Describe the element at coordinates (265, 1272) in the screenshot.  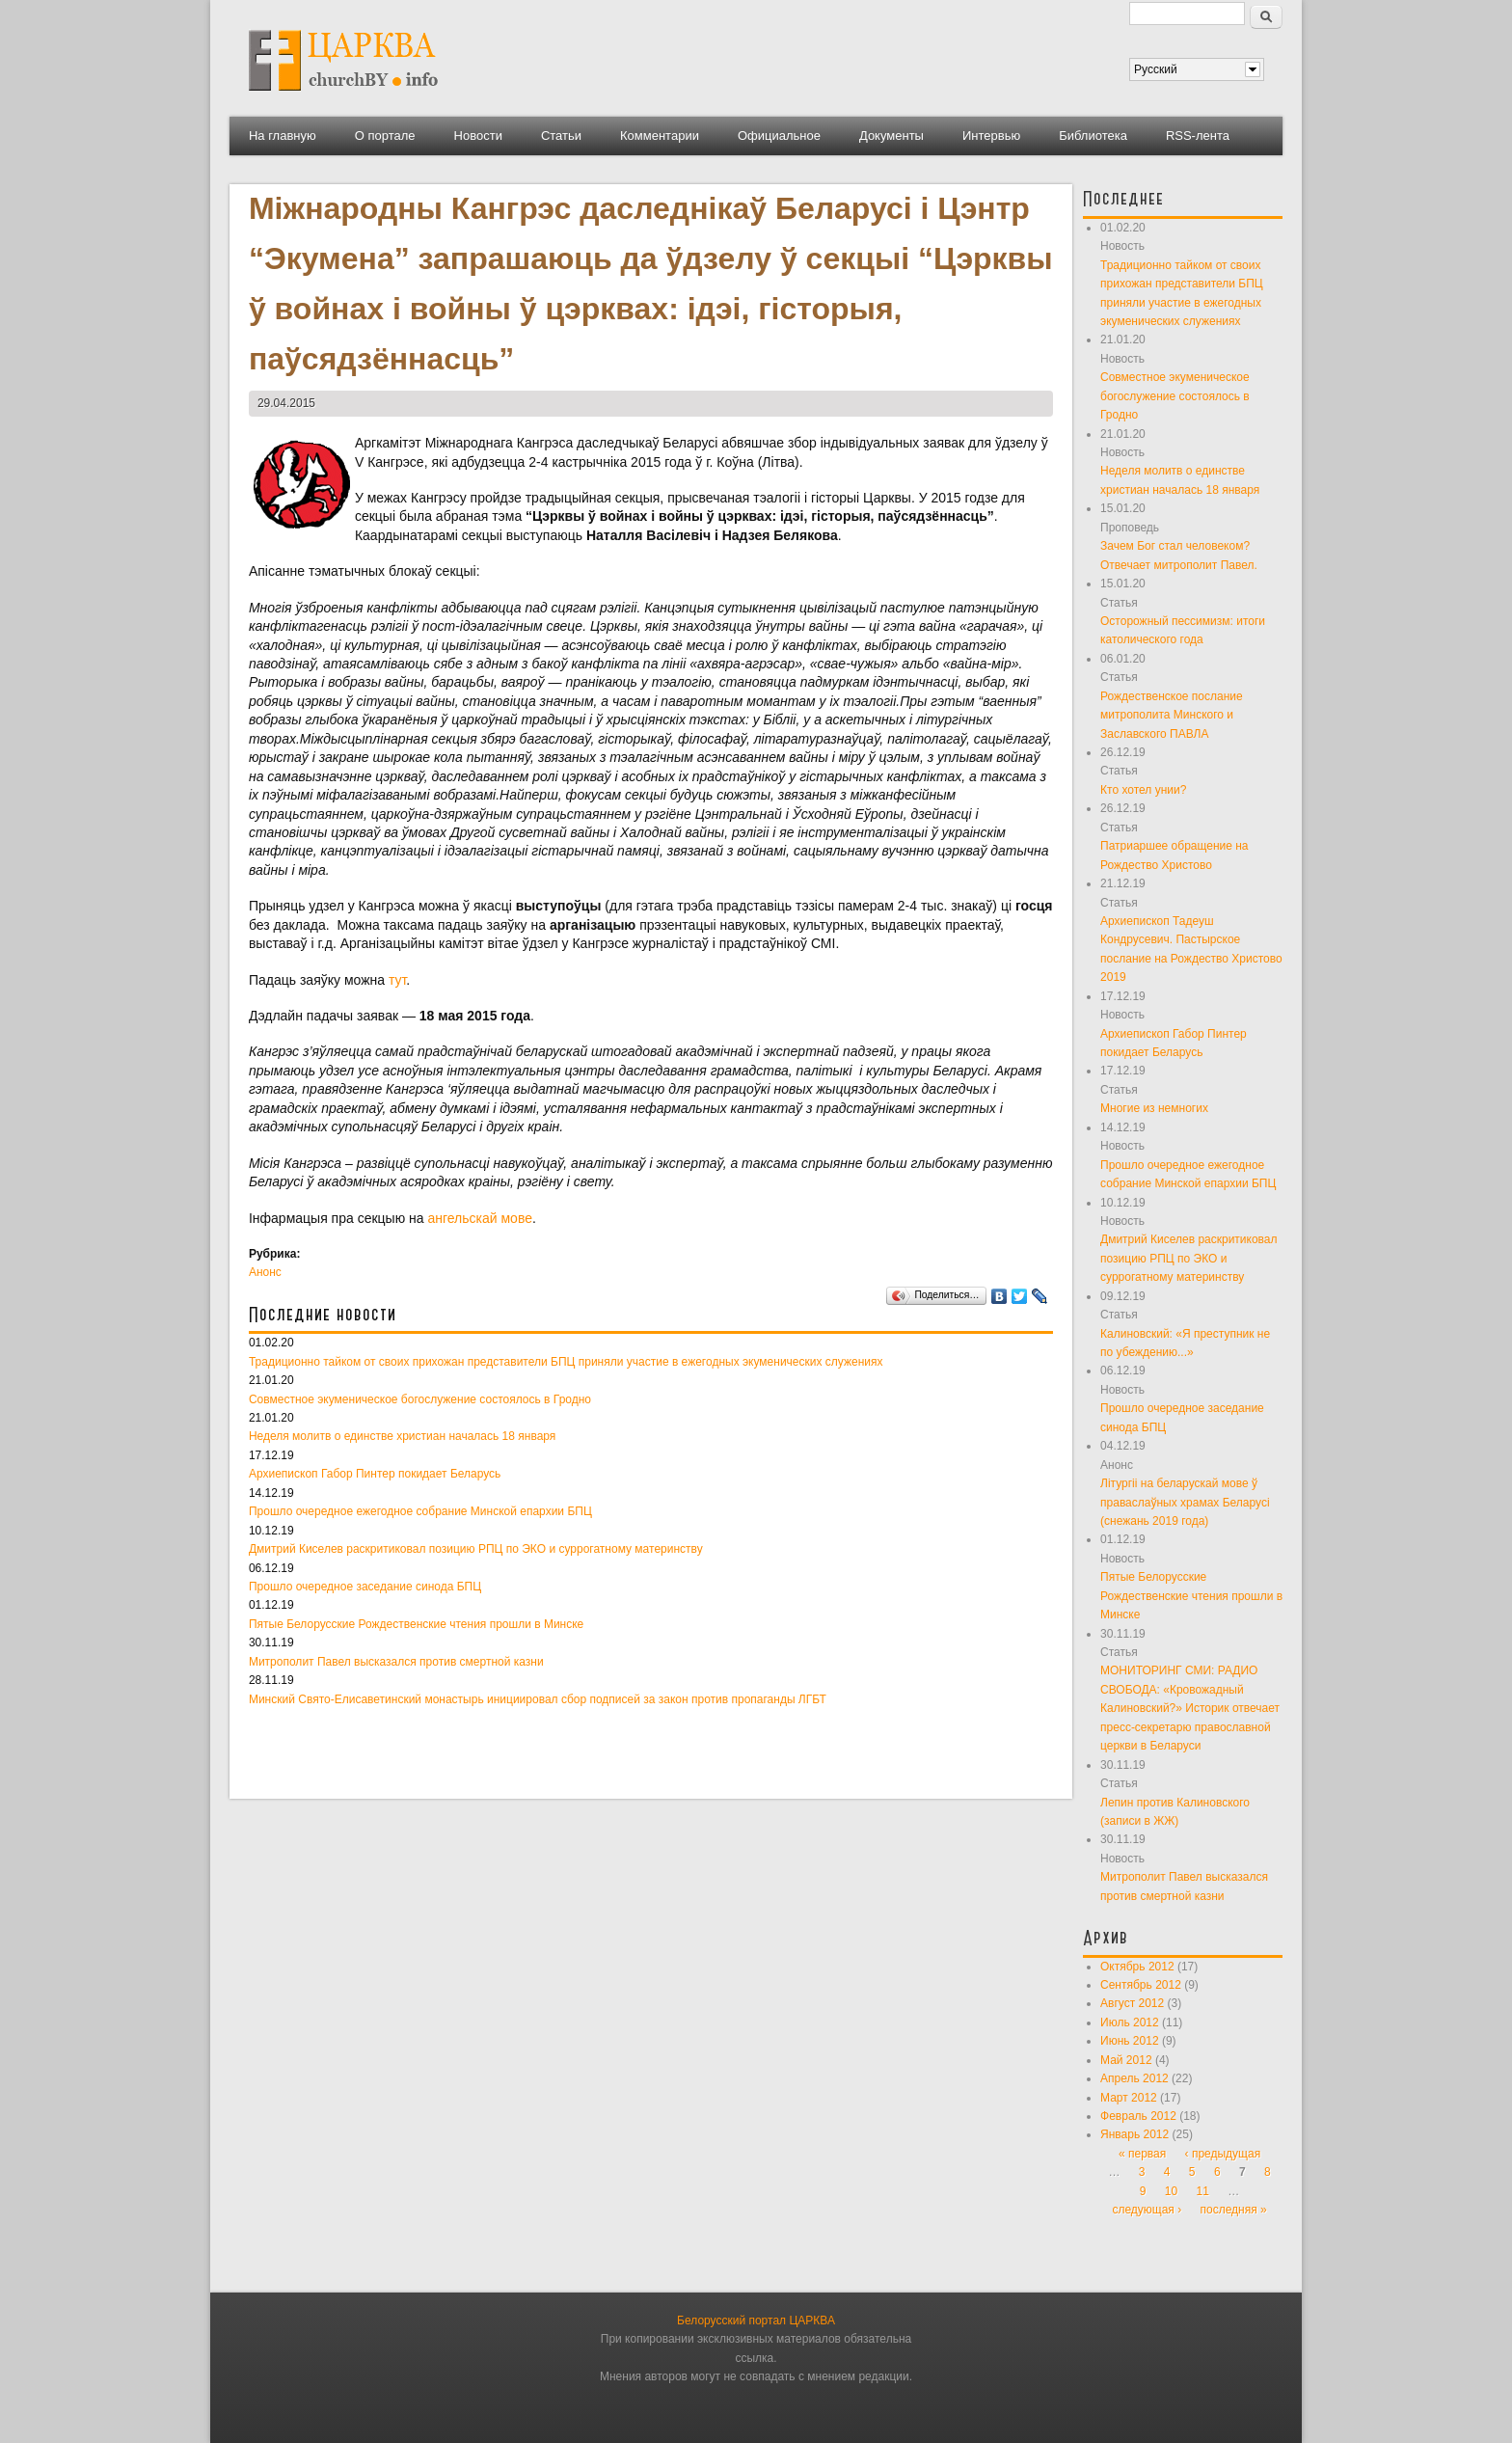
I see `Анонс` at that location.